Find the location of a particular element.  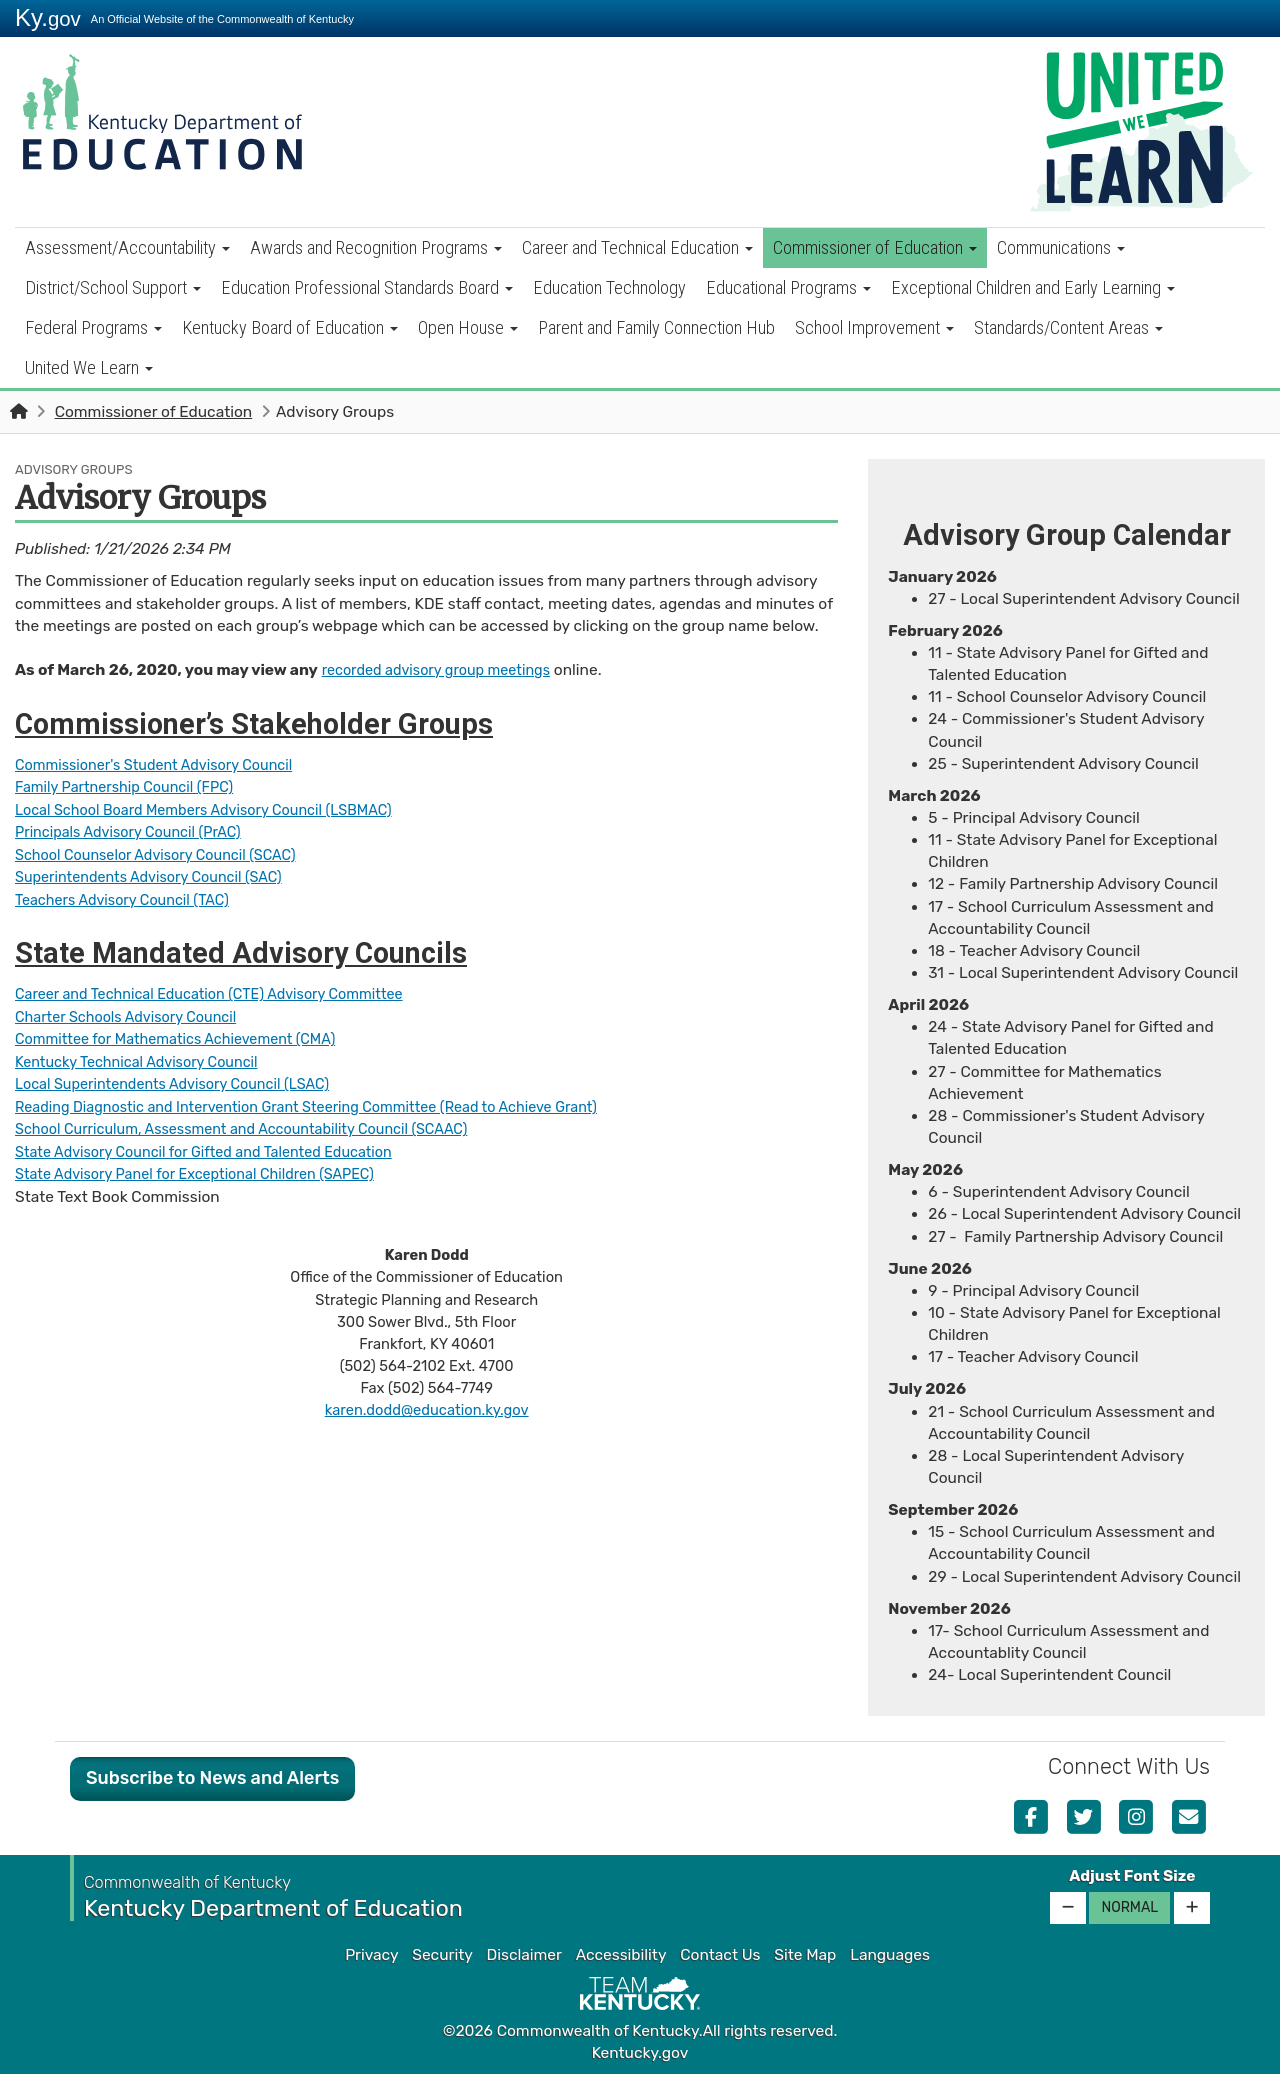

Education Professional Standards Board is located at coordinates (367, 287).